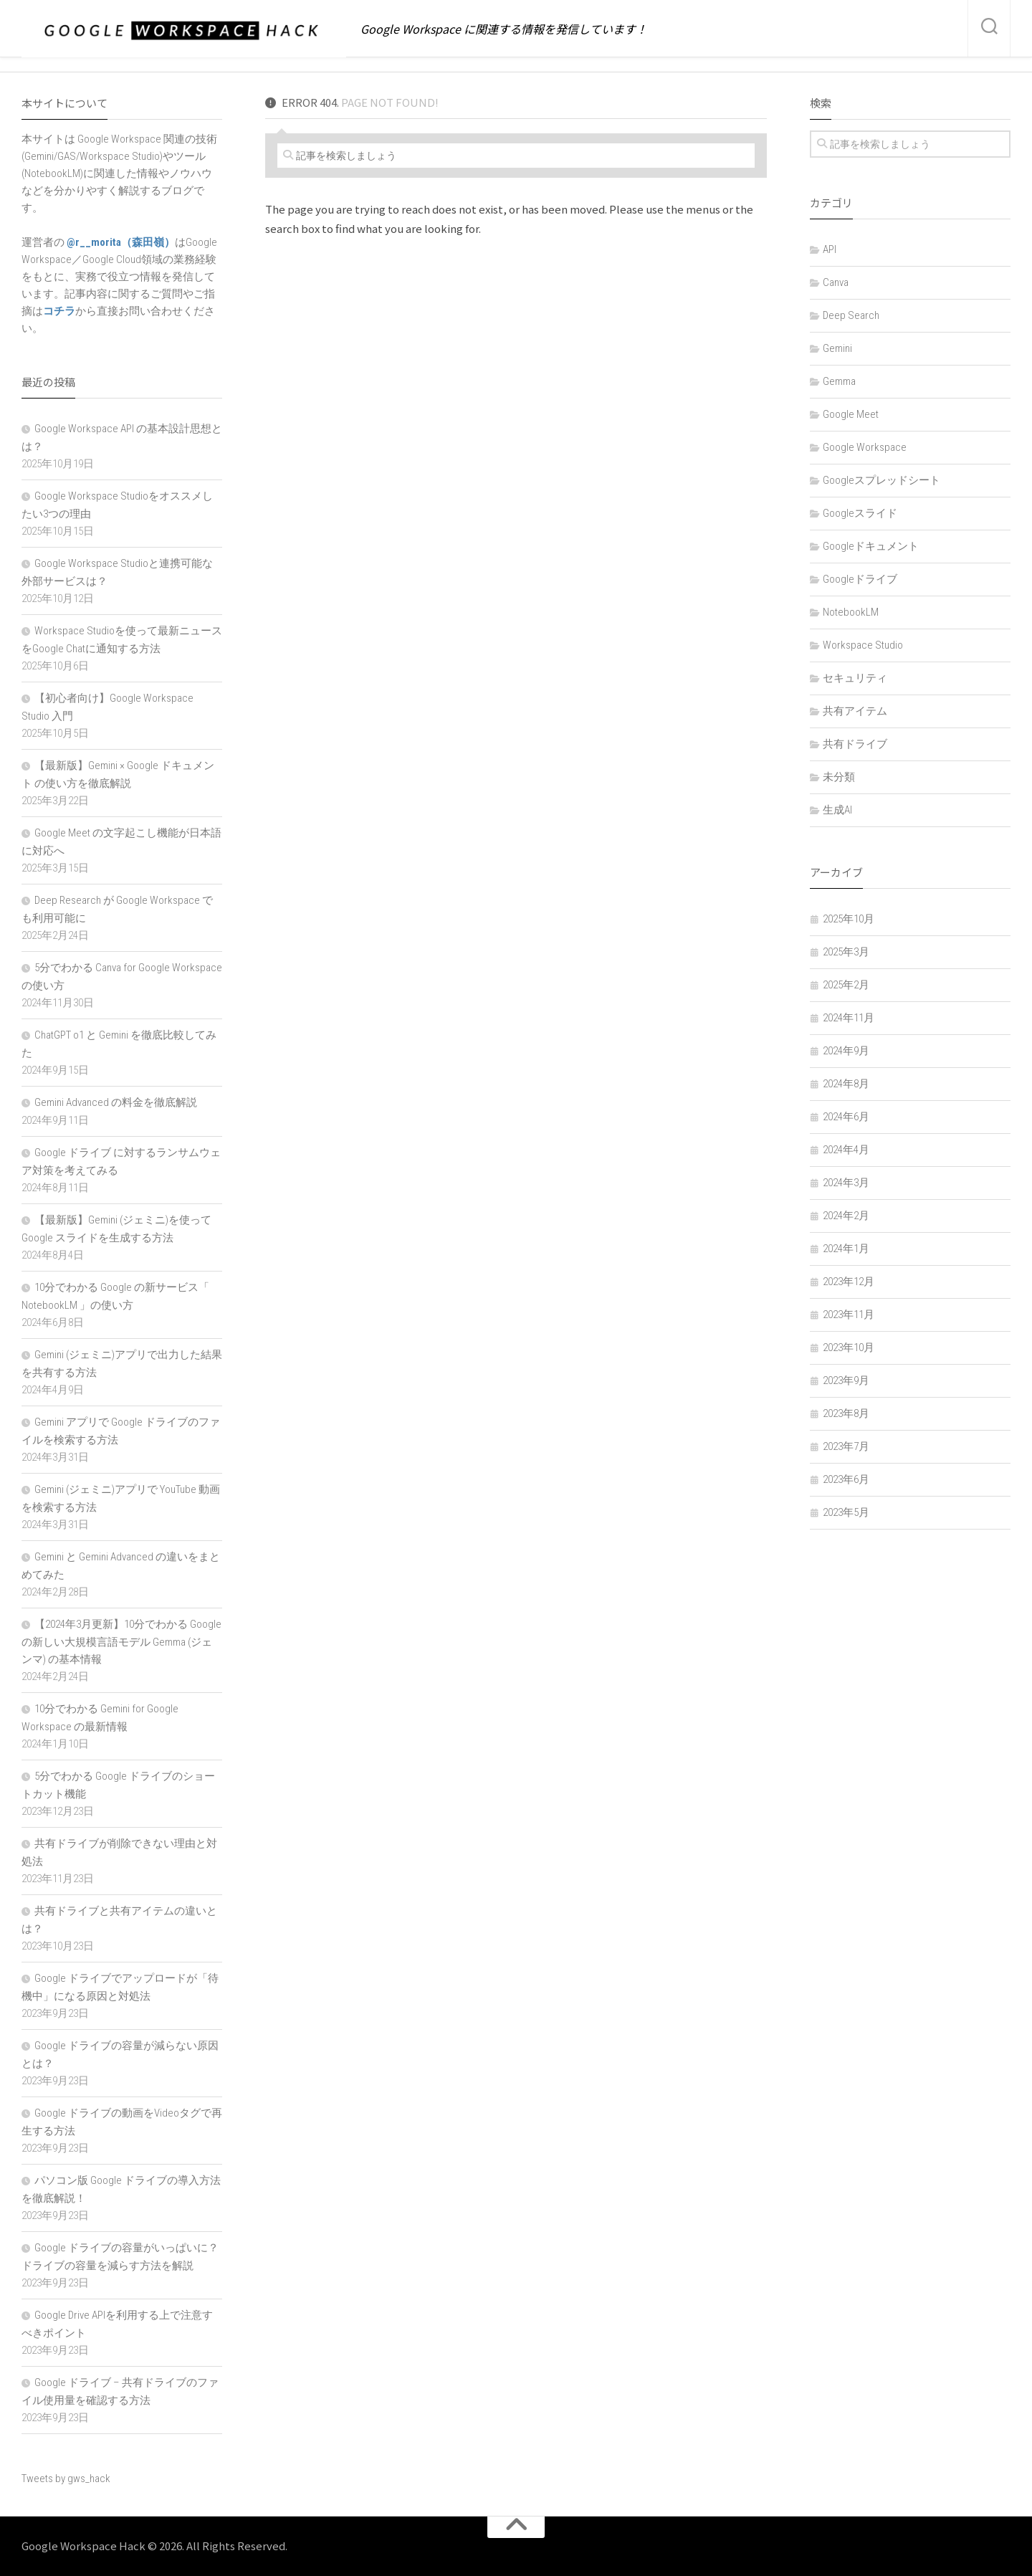 This screenshot has width=1032, height=2576. I want to click on Google Meet, so click(851, 414).